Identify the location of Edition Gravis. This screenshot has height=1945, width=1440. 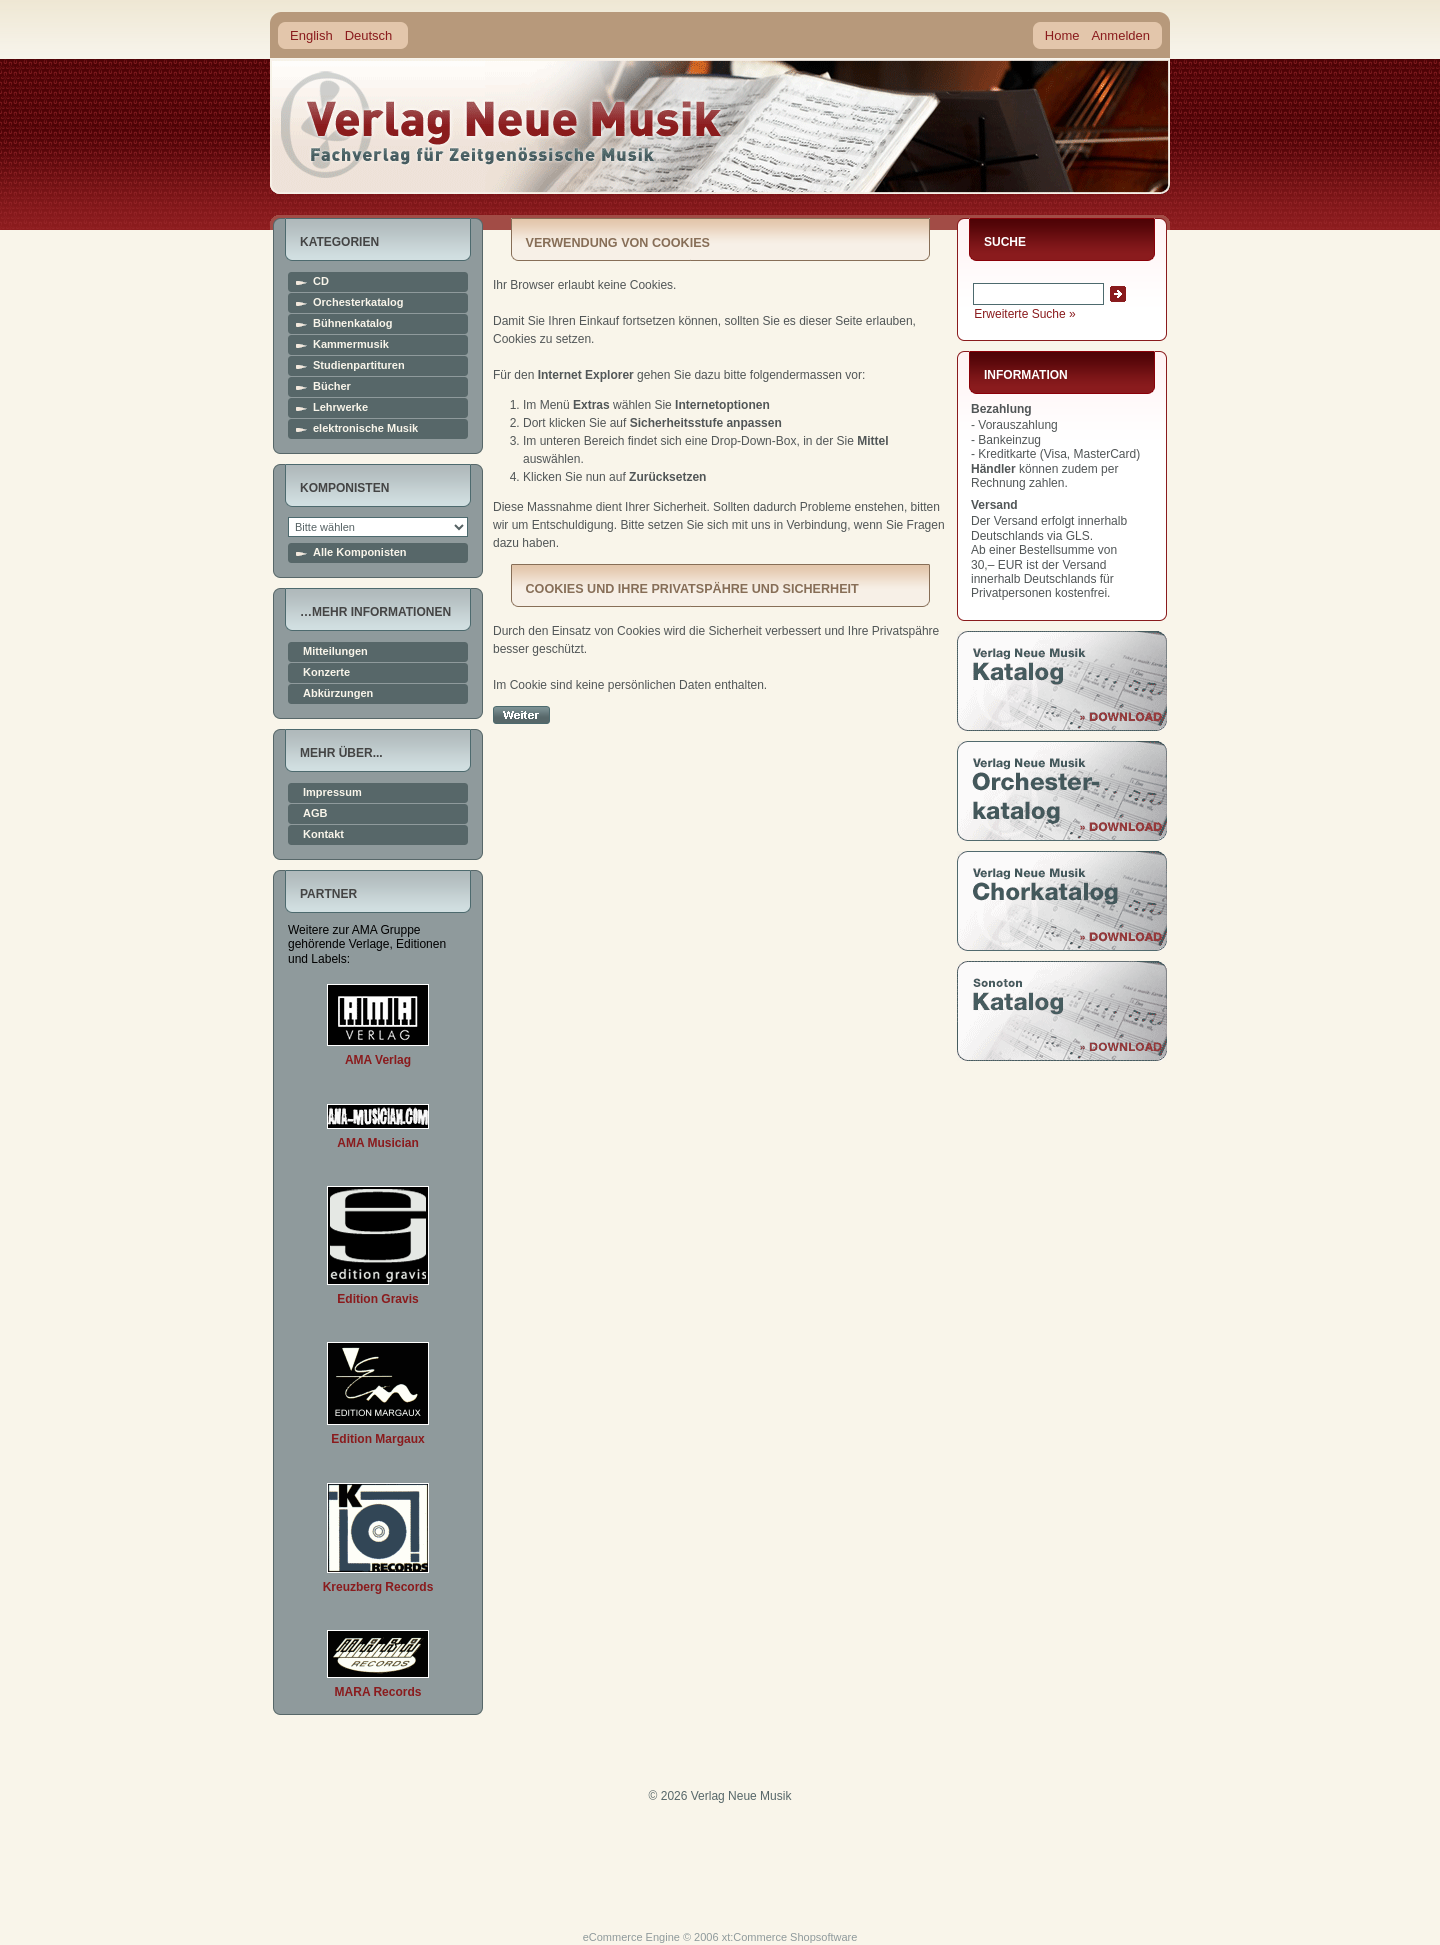
(377, 1299).